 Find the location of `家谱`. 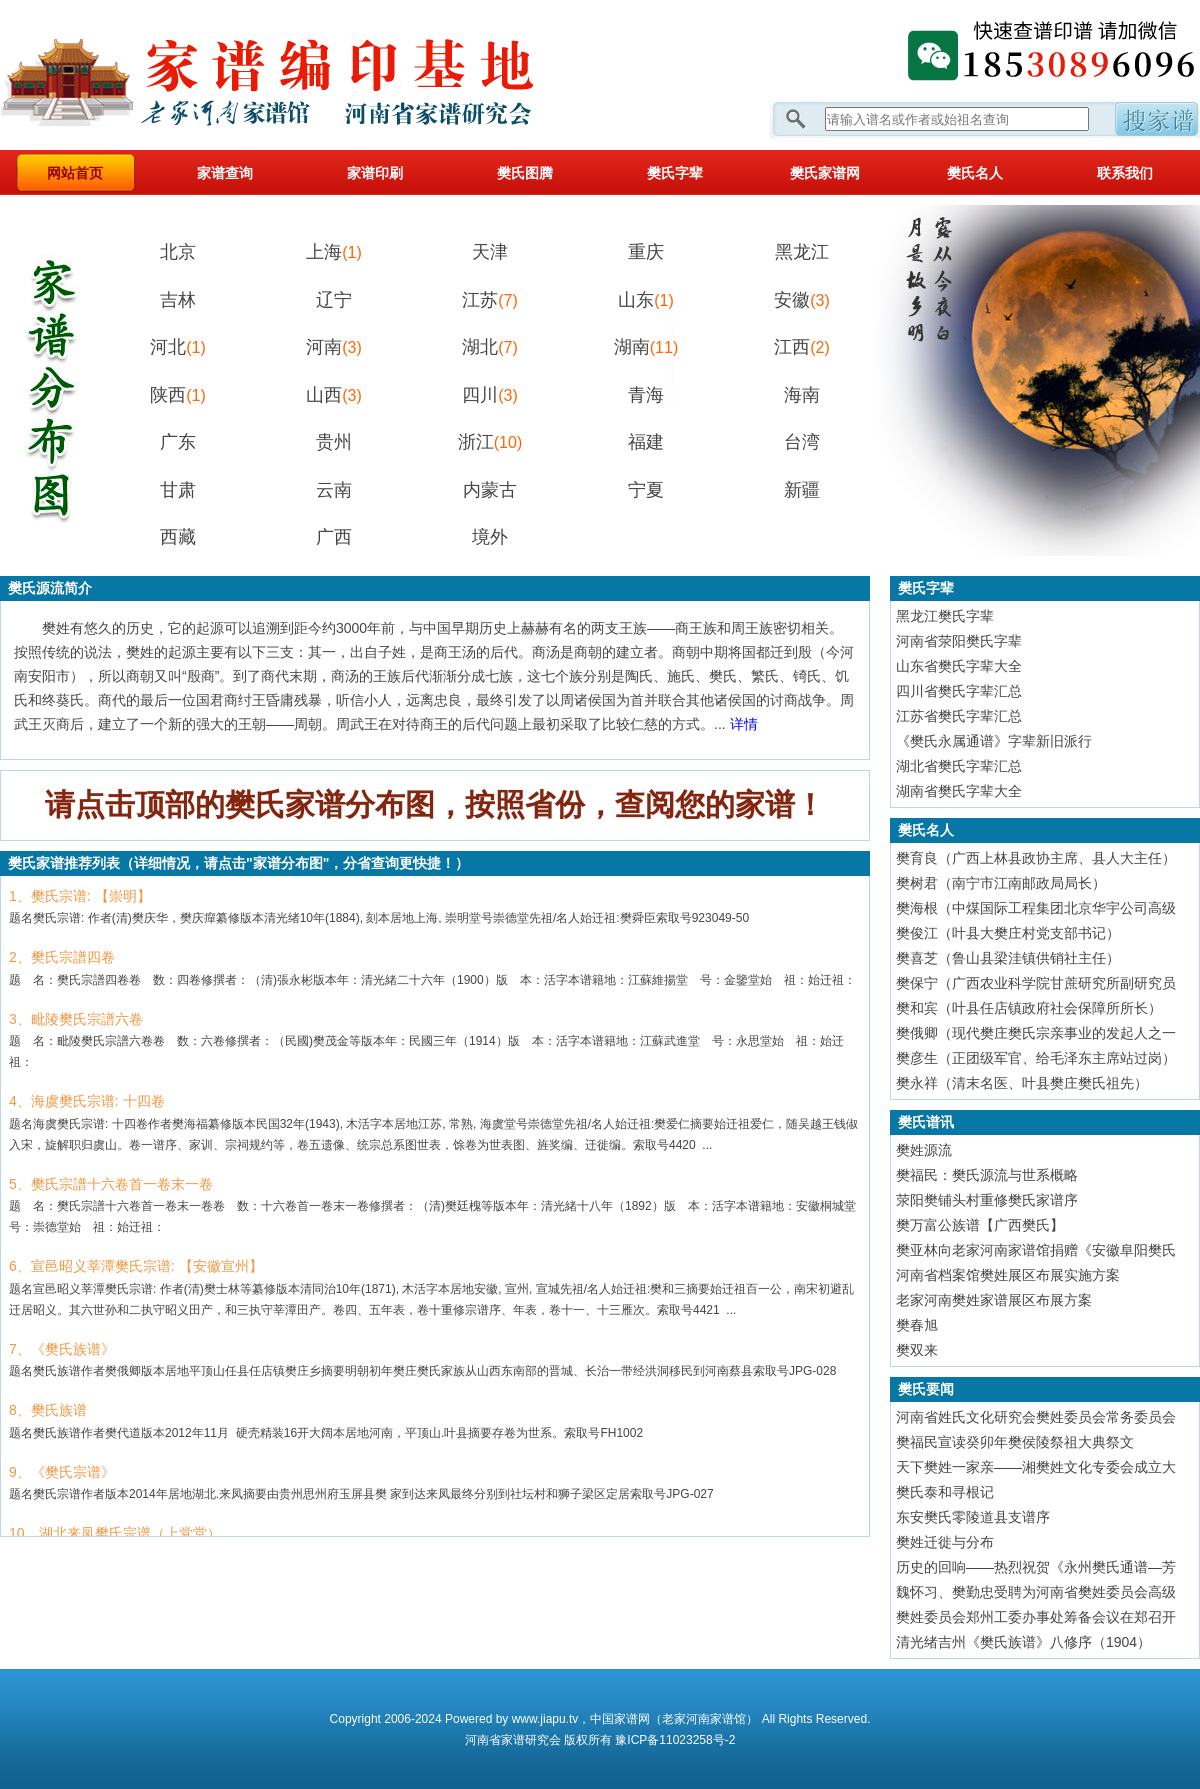

家谱 is located at coordinates (513, 1740).